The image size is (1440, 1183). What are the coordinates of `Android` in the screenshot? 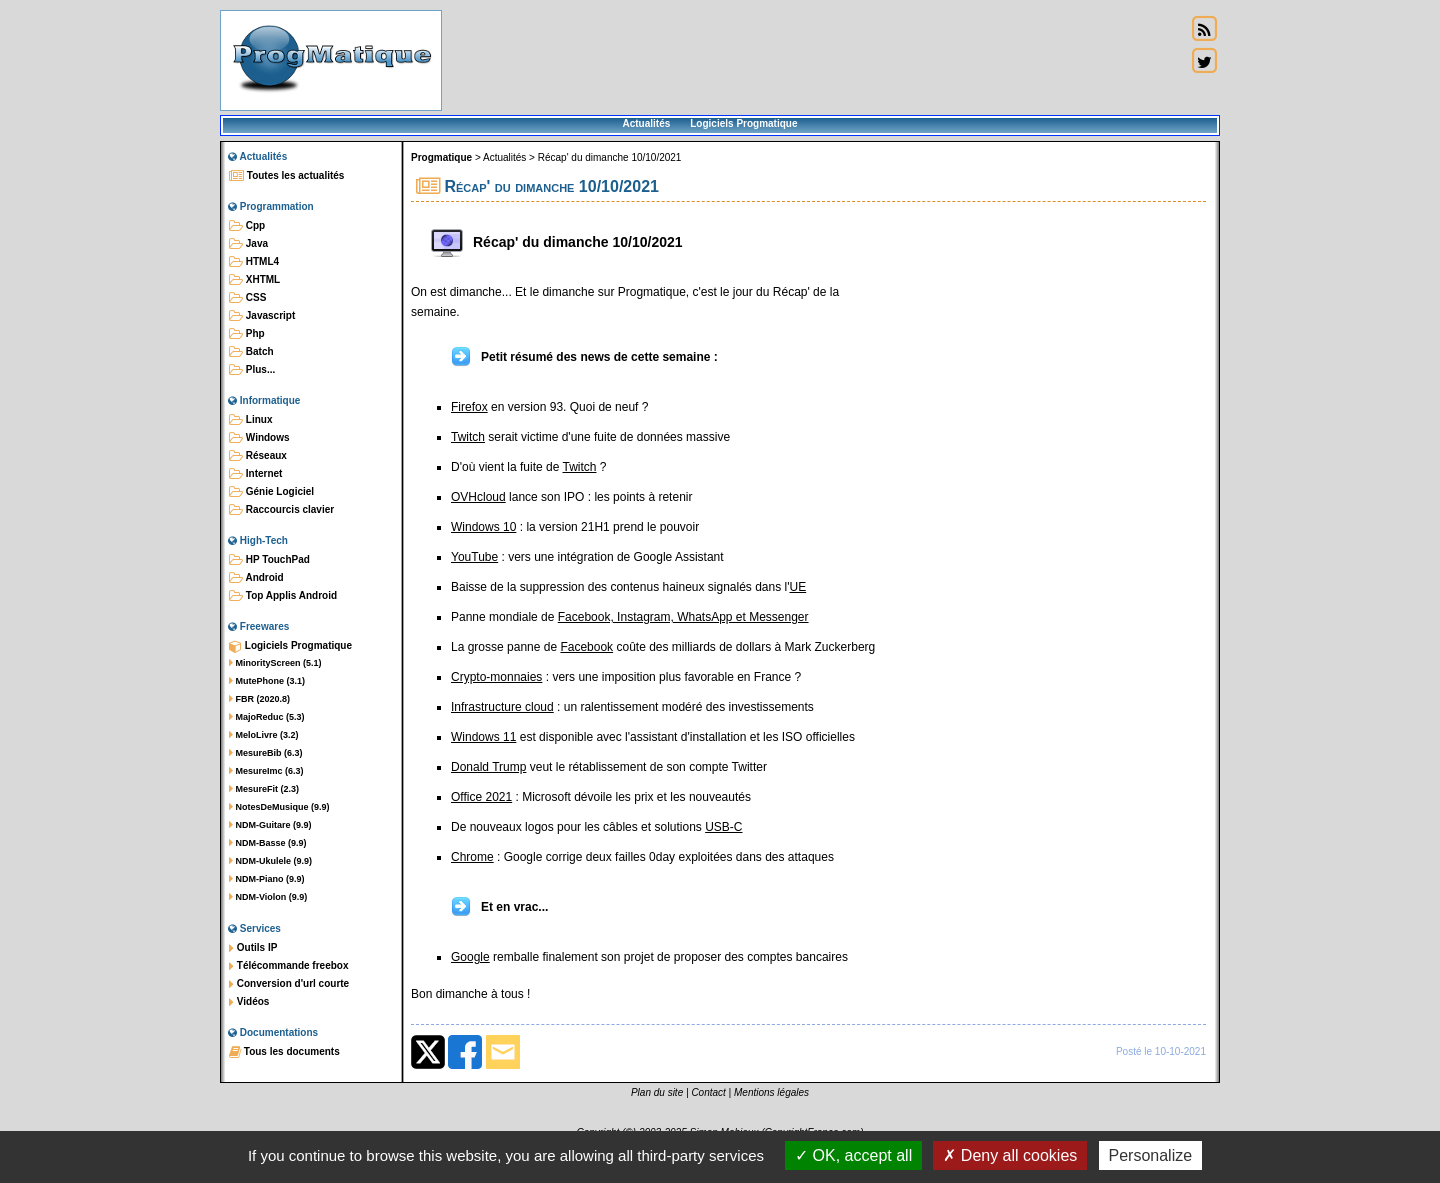 It's located at (256, 578).